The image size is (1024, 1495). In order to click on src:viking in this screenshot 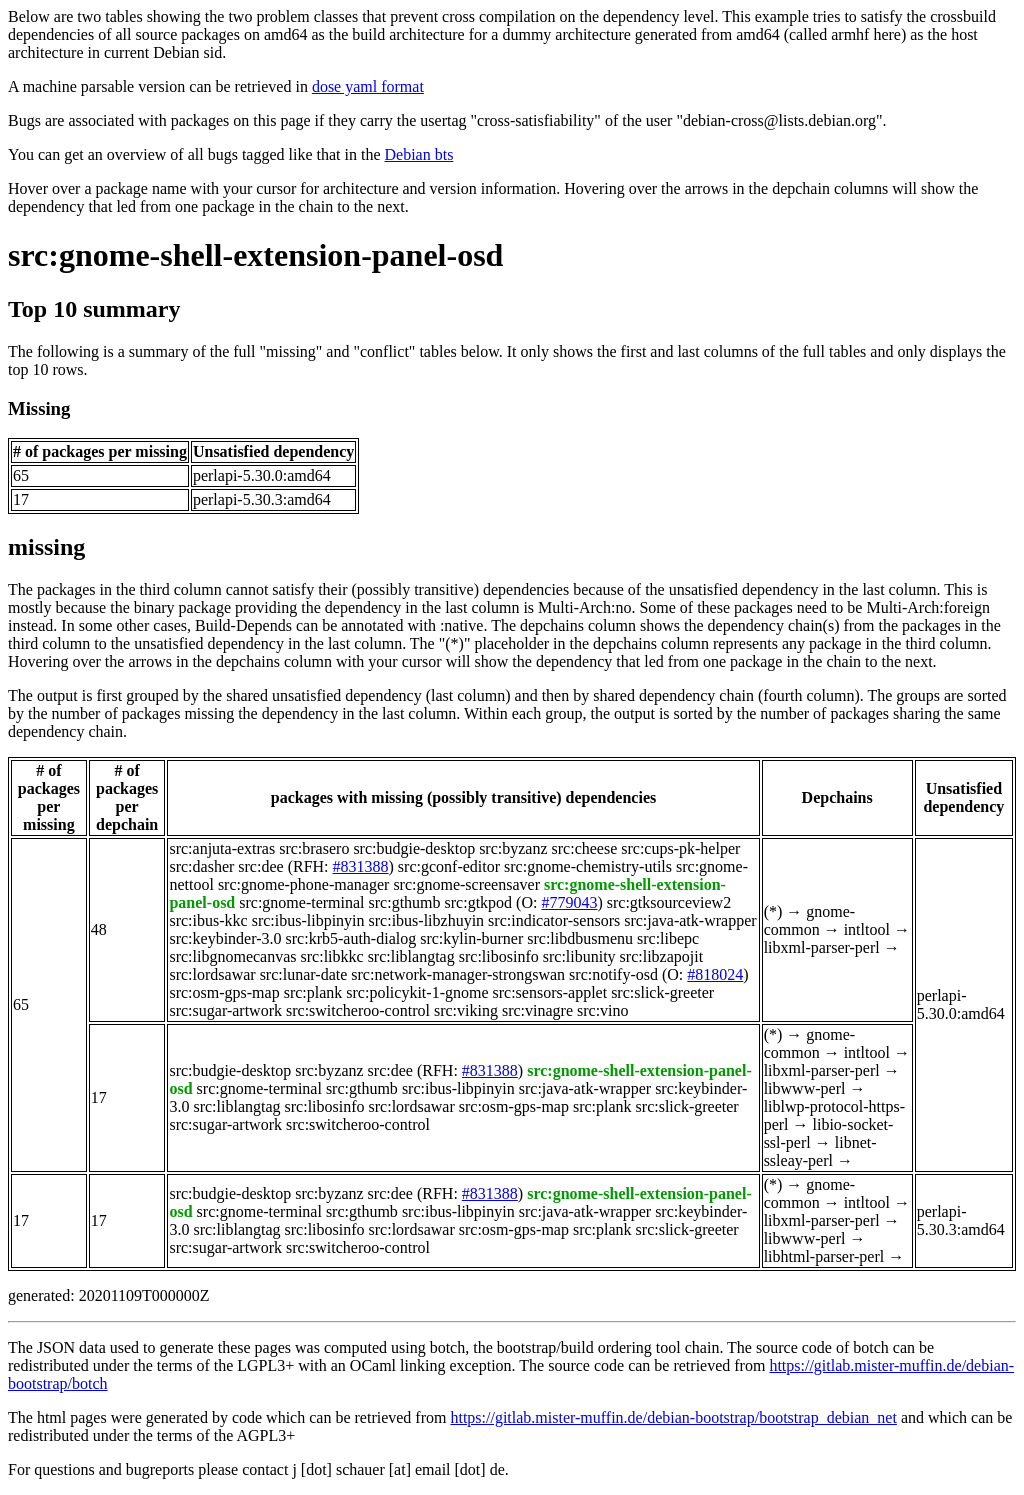, I will do `click(466, 1010)`.